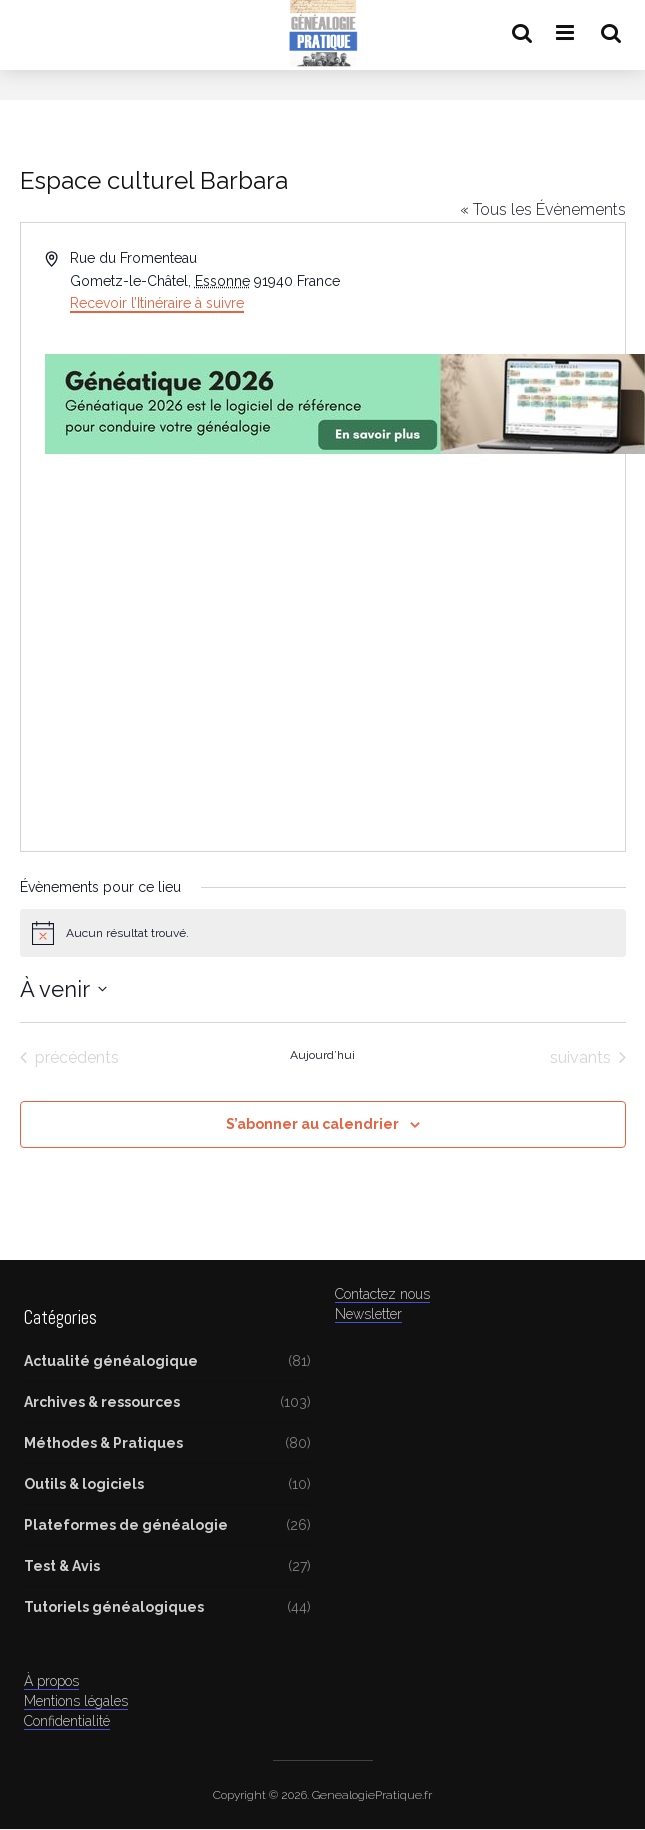 This screenshot has height=1830, width=645. I want to click on « Tous les Évènements, so click(543, 209).